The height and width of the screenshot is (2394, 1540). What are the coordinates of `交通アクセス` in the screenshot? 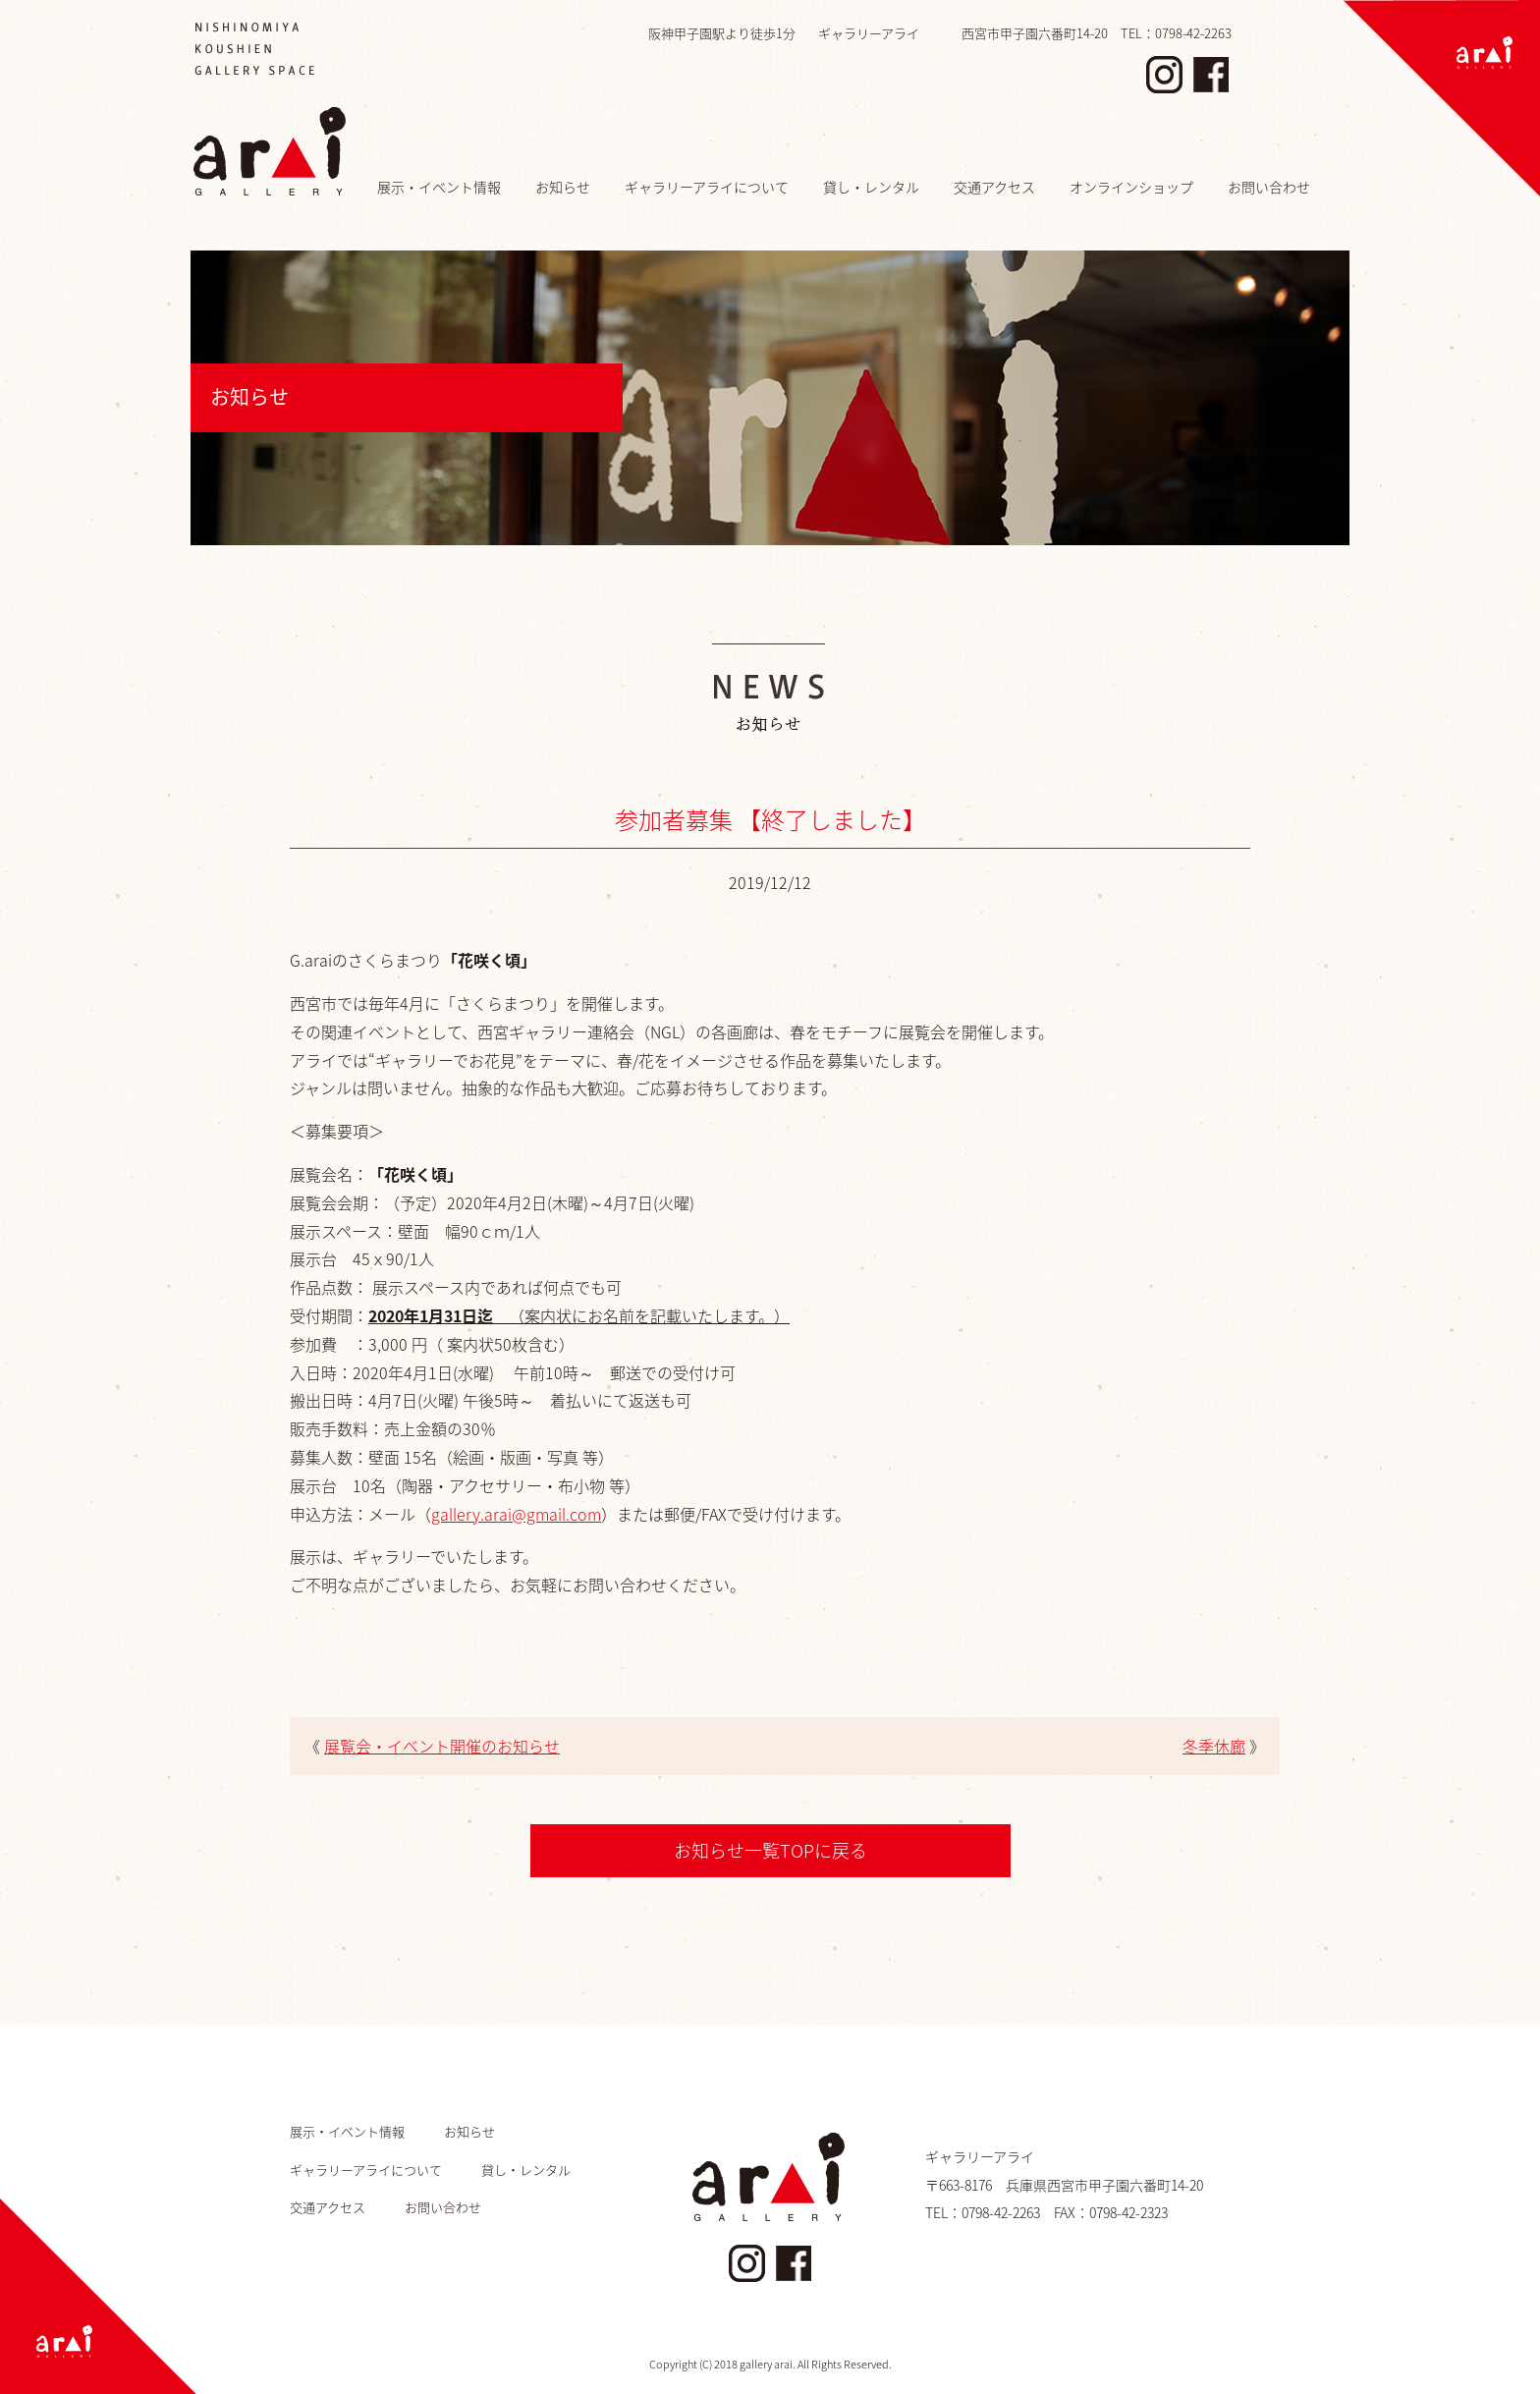 It's located at (994, 186).